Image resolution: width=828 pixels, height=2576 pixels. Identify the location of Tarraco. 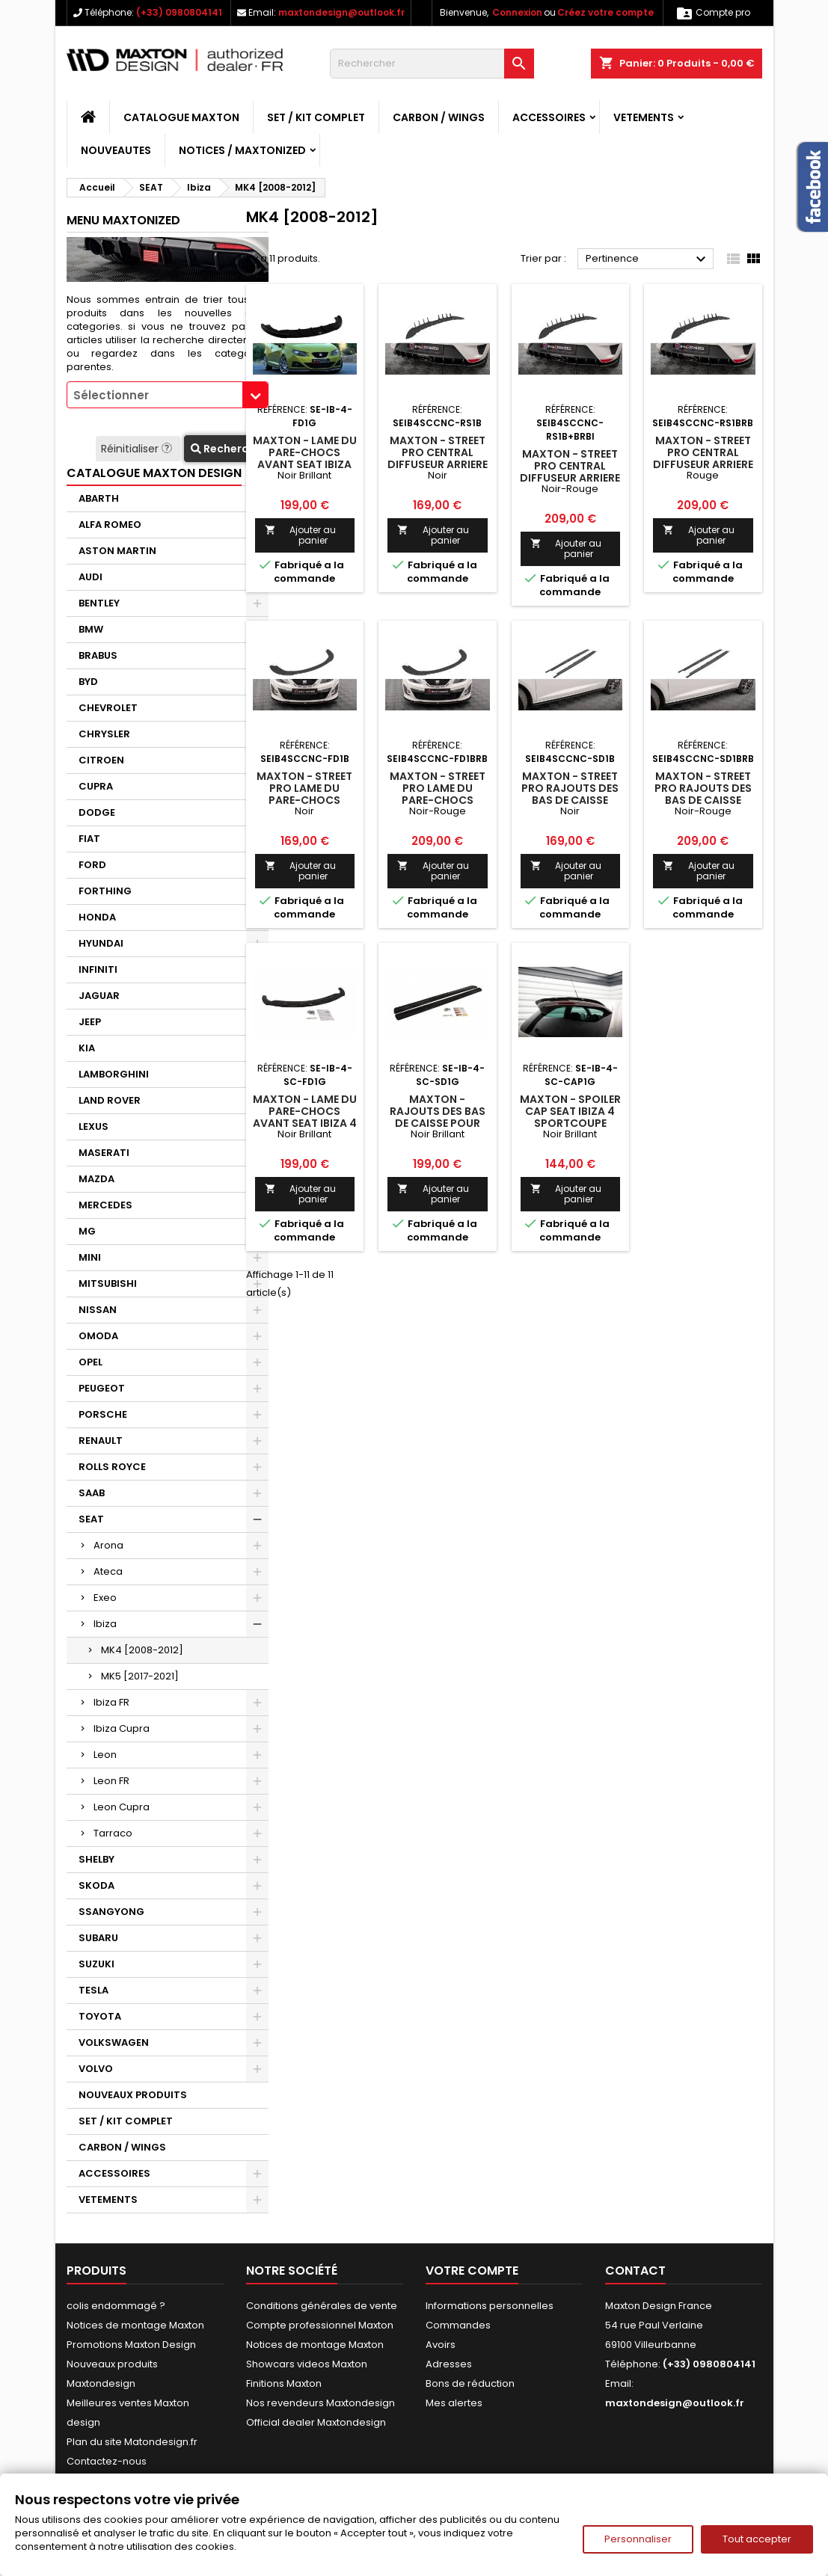
(112, 1833).